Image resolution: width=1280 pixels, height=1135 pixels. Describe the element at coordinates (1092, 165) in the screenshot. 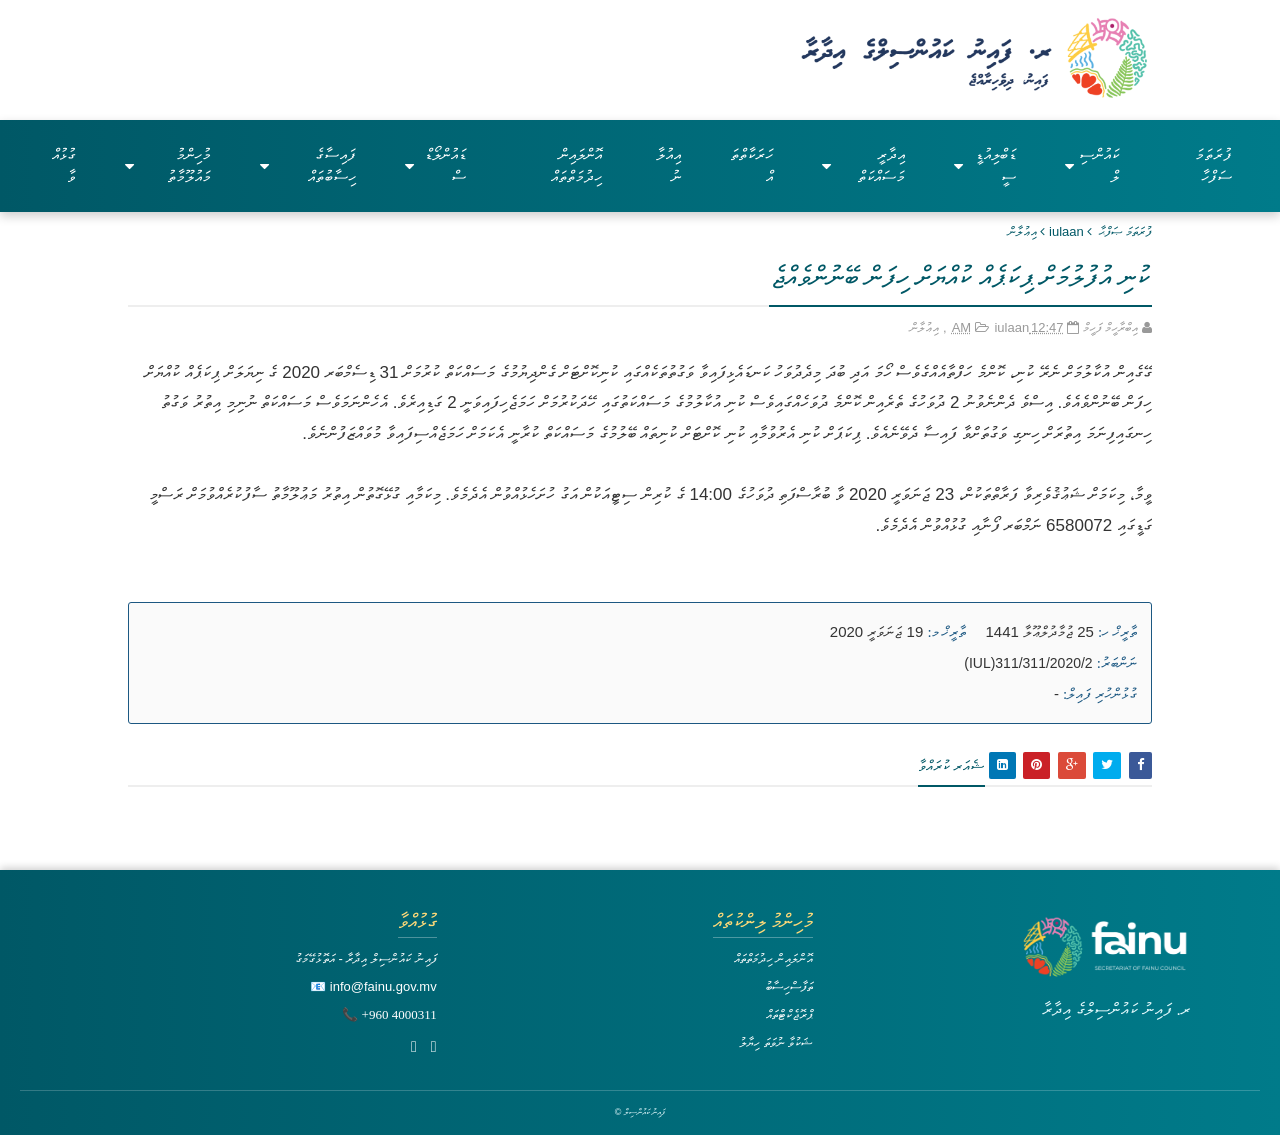

I see `ކައުންސިލް` at that location.